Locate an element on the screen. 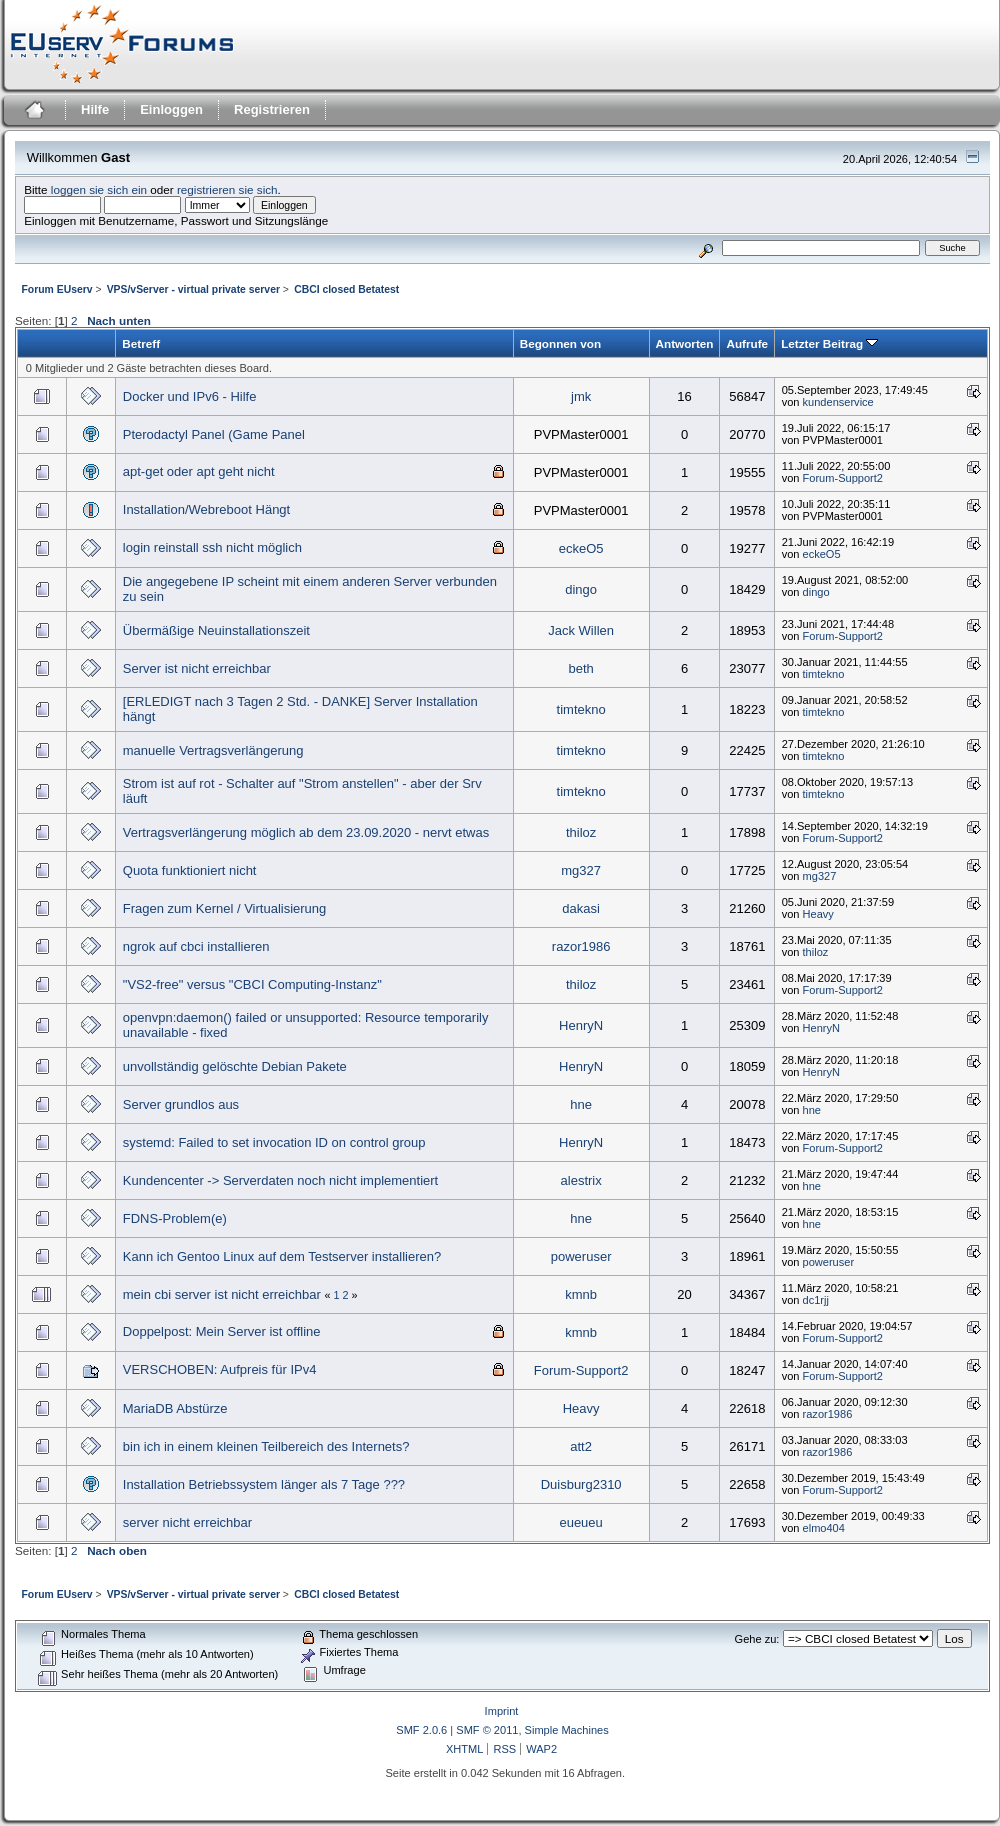  bin ich in einem kleinen Teilbereich des Internets? is located at coordinates (266, 1446).